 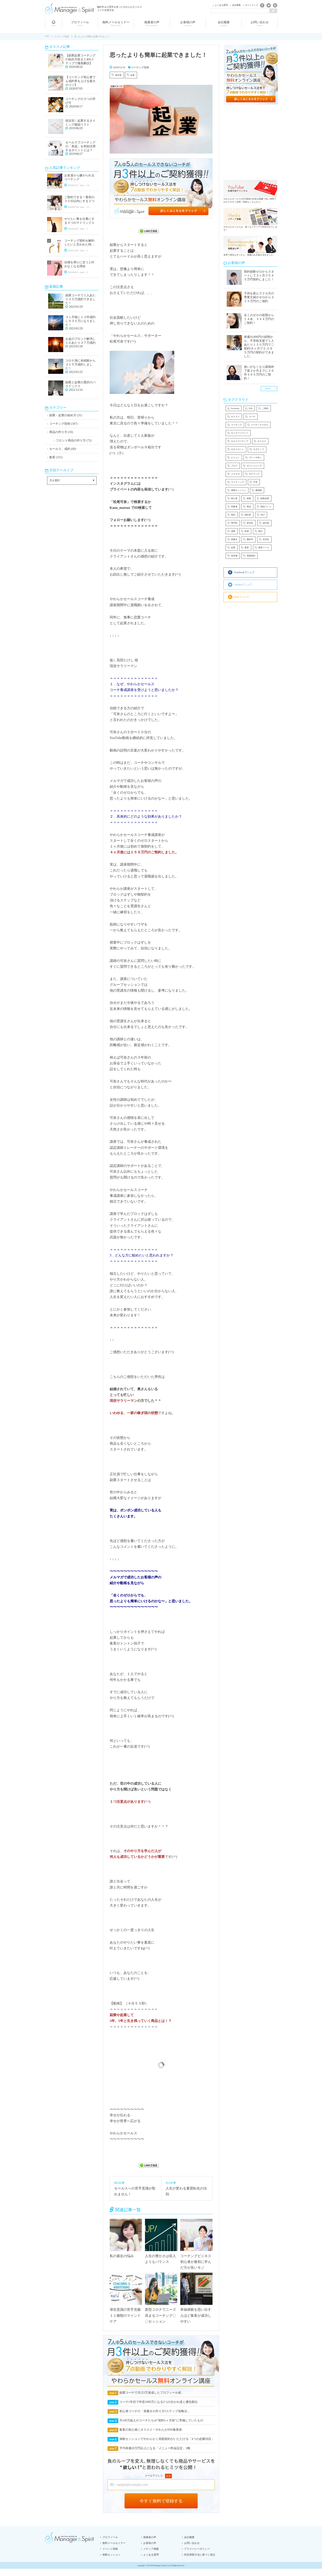 What do you see at coordinates (261, 441) in the screenshot?
I see `セールス [セールス (48個の項目)]` at bounding box center [261, 441].